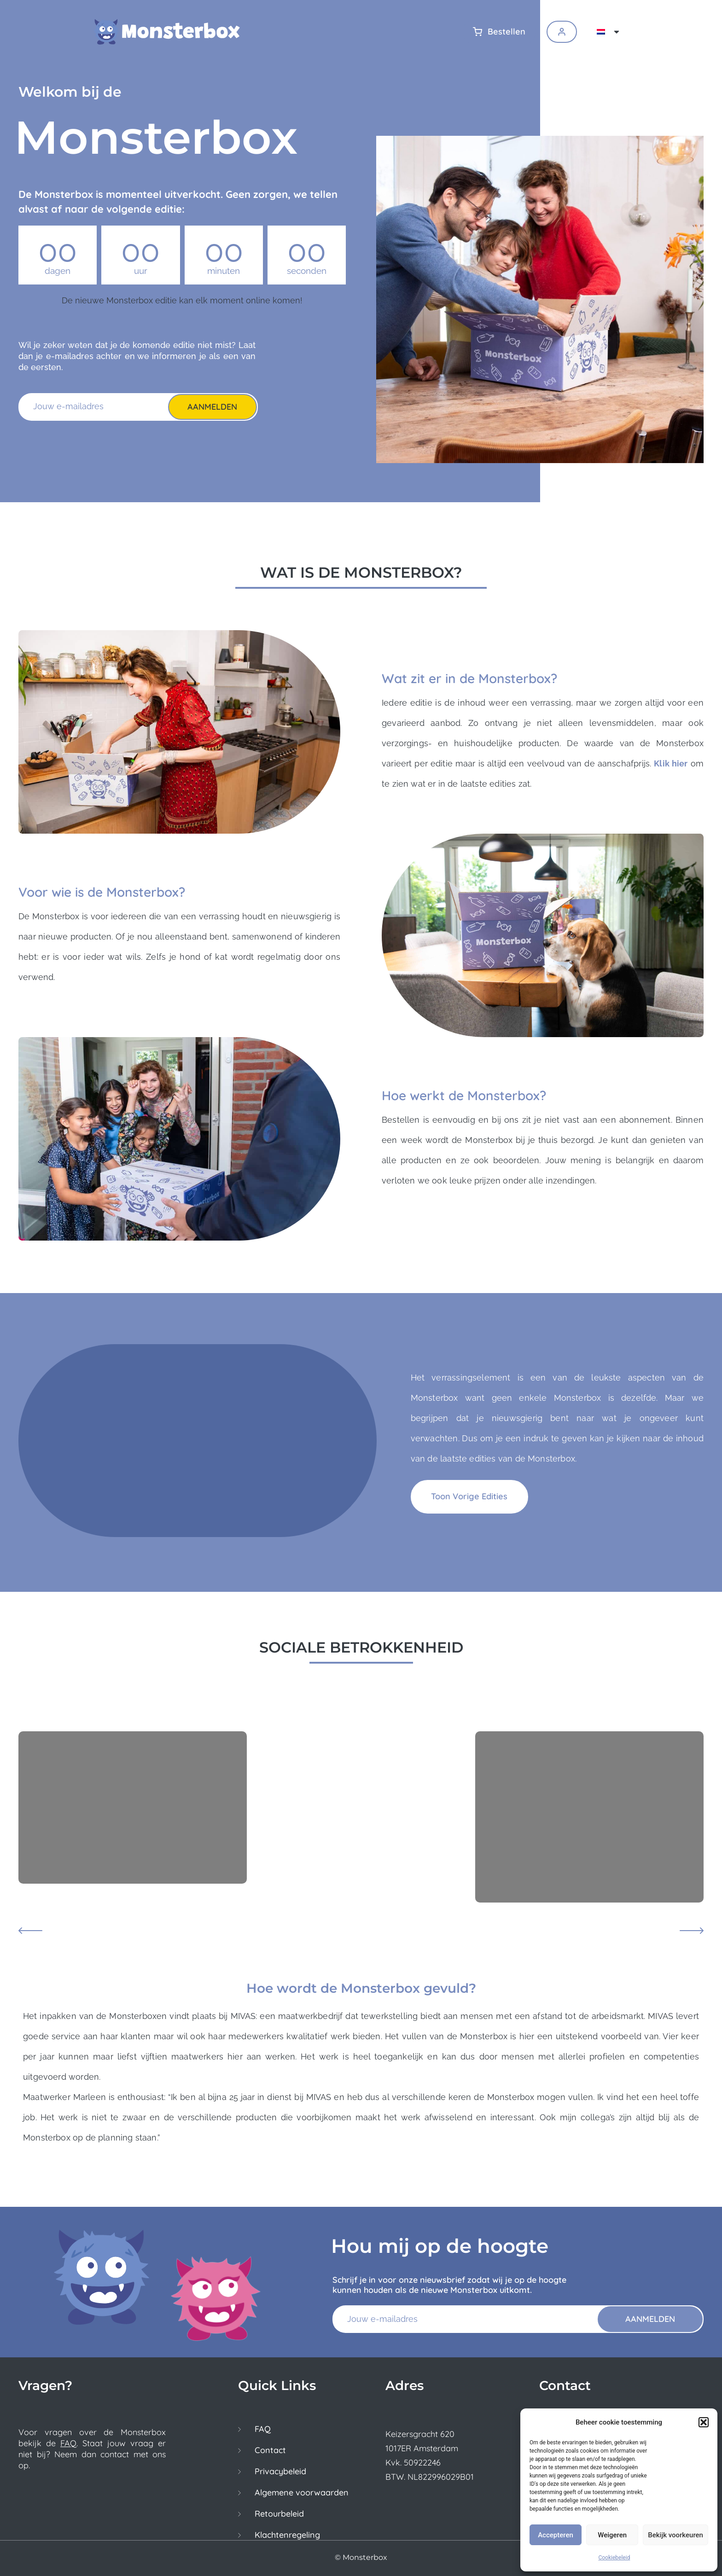 This screenshot has width=722, height=2576. I want to click on [button], so click(703, 2422).